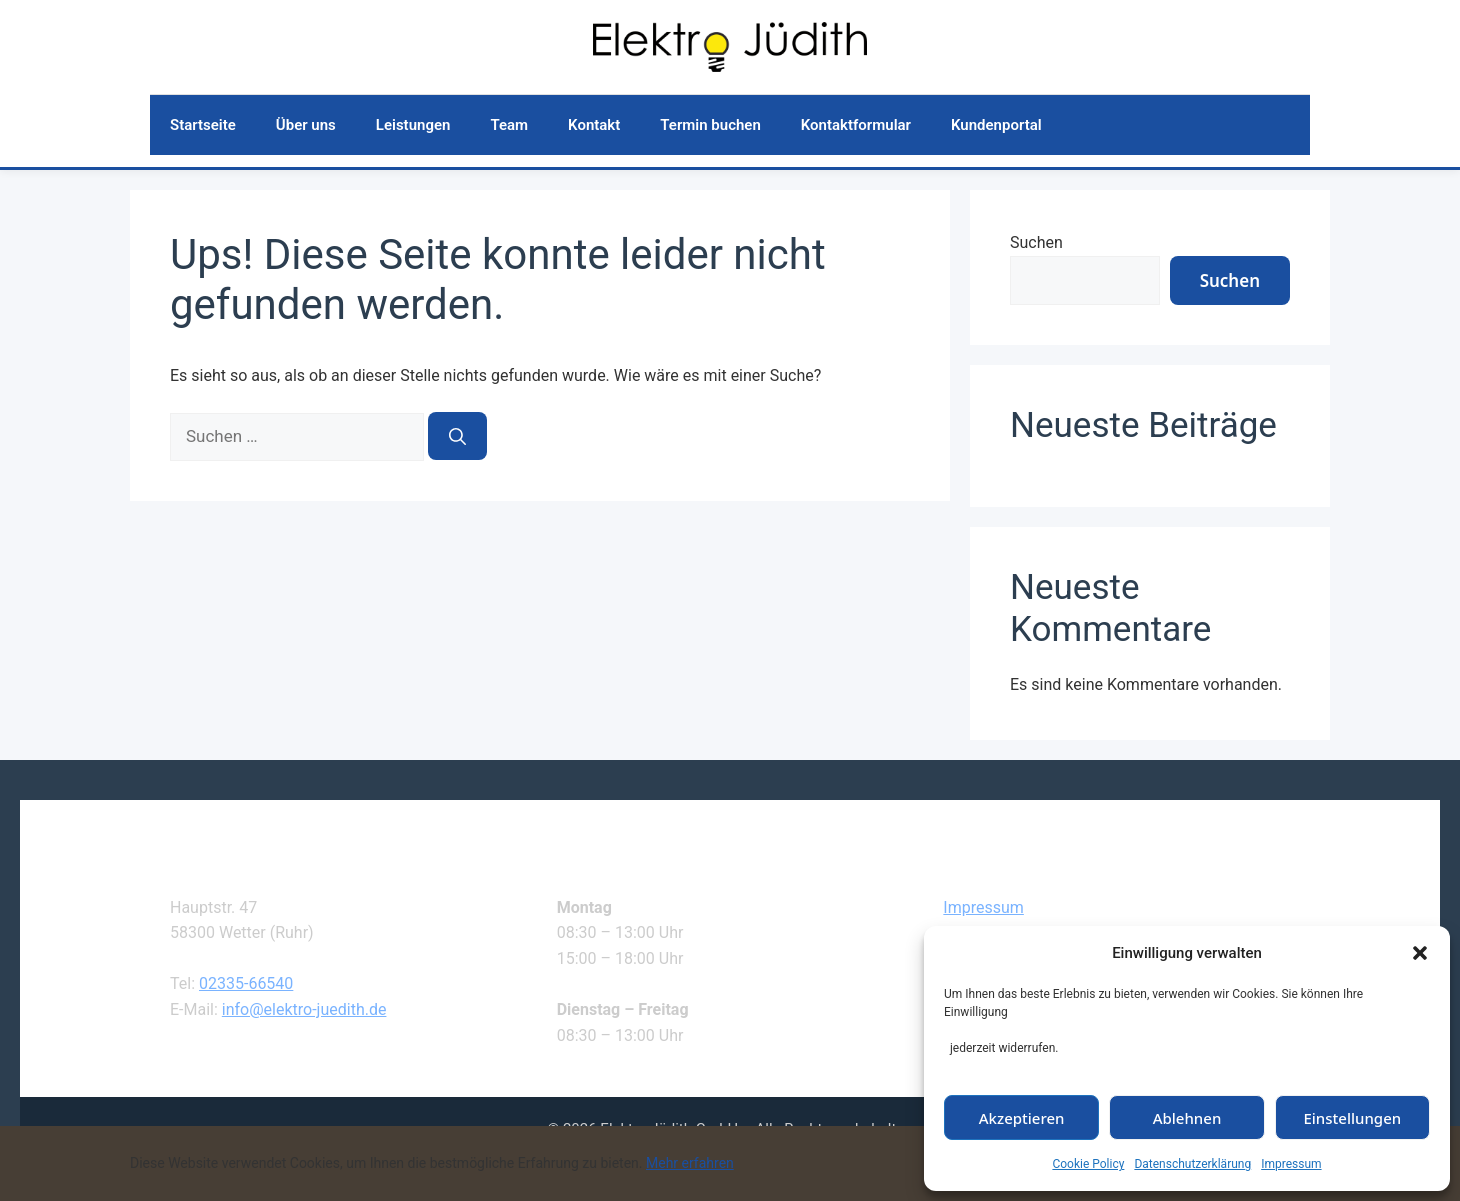 This screenshot has width=1460, height=1201. Describe the element at coordinates (996, 125) in the screenshot. I see `Kundenportal` at that location.